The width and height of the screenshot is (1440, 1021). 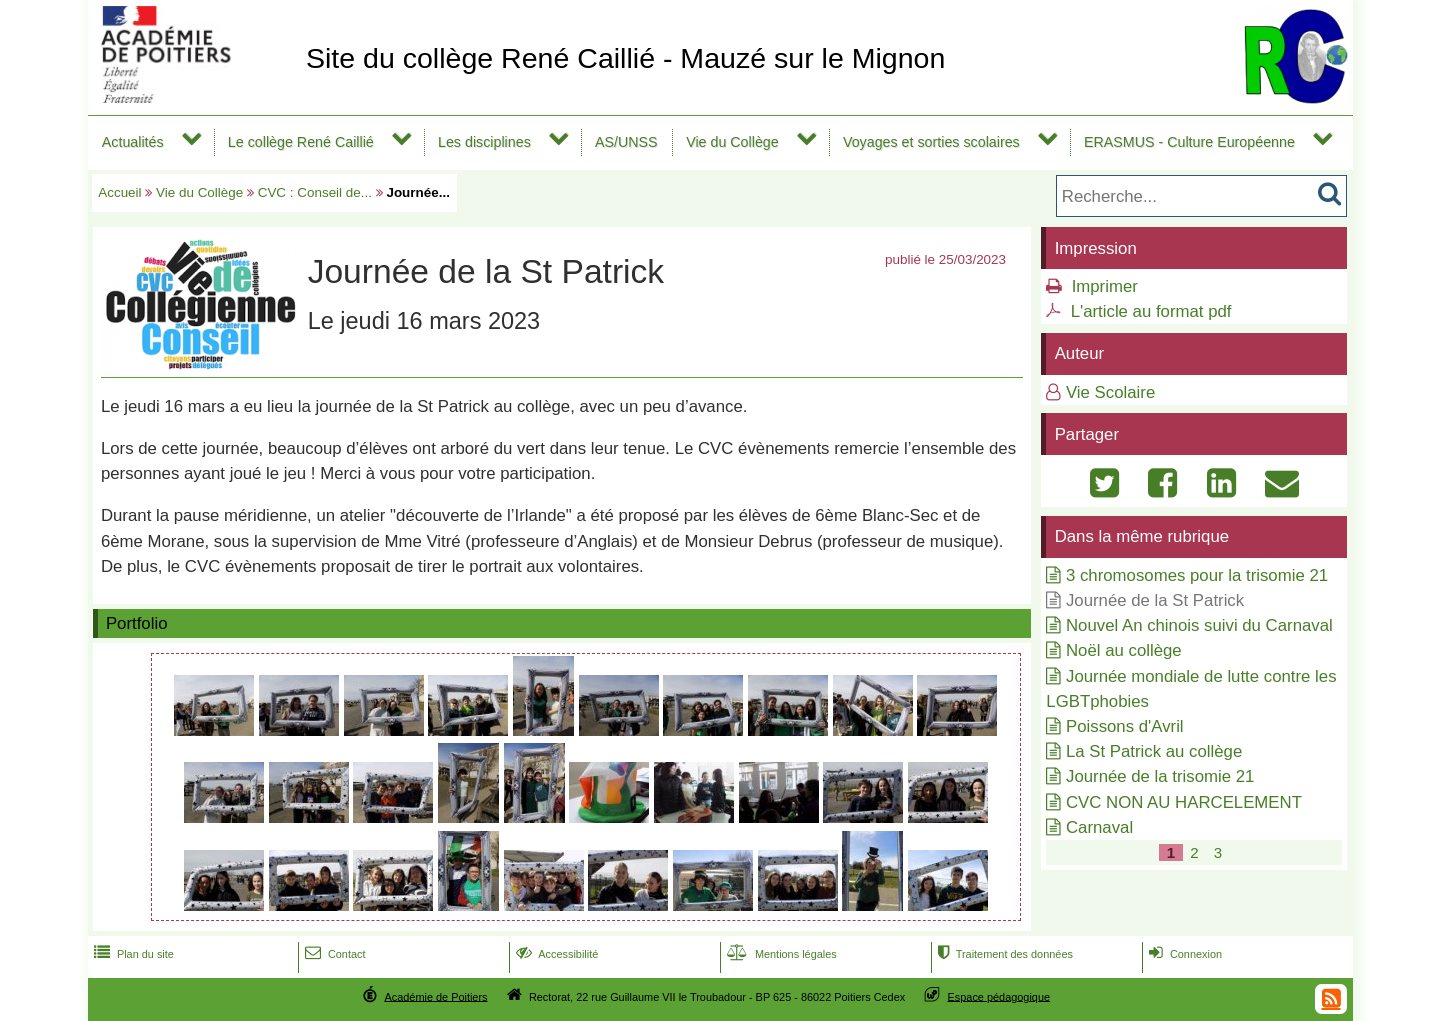 I want to click on Accueil, so click(x=119, y=192).